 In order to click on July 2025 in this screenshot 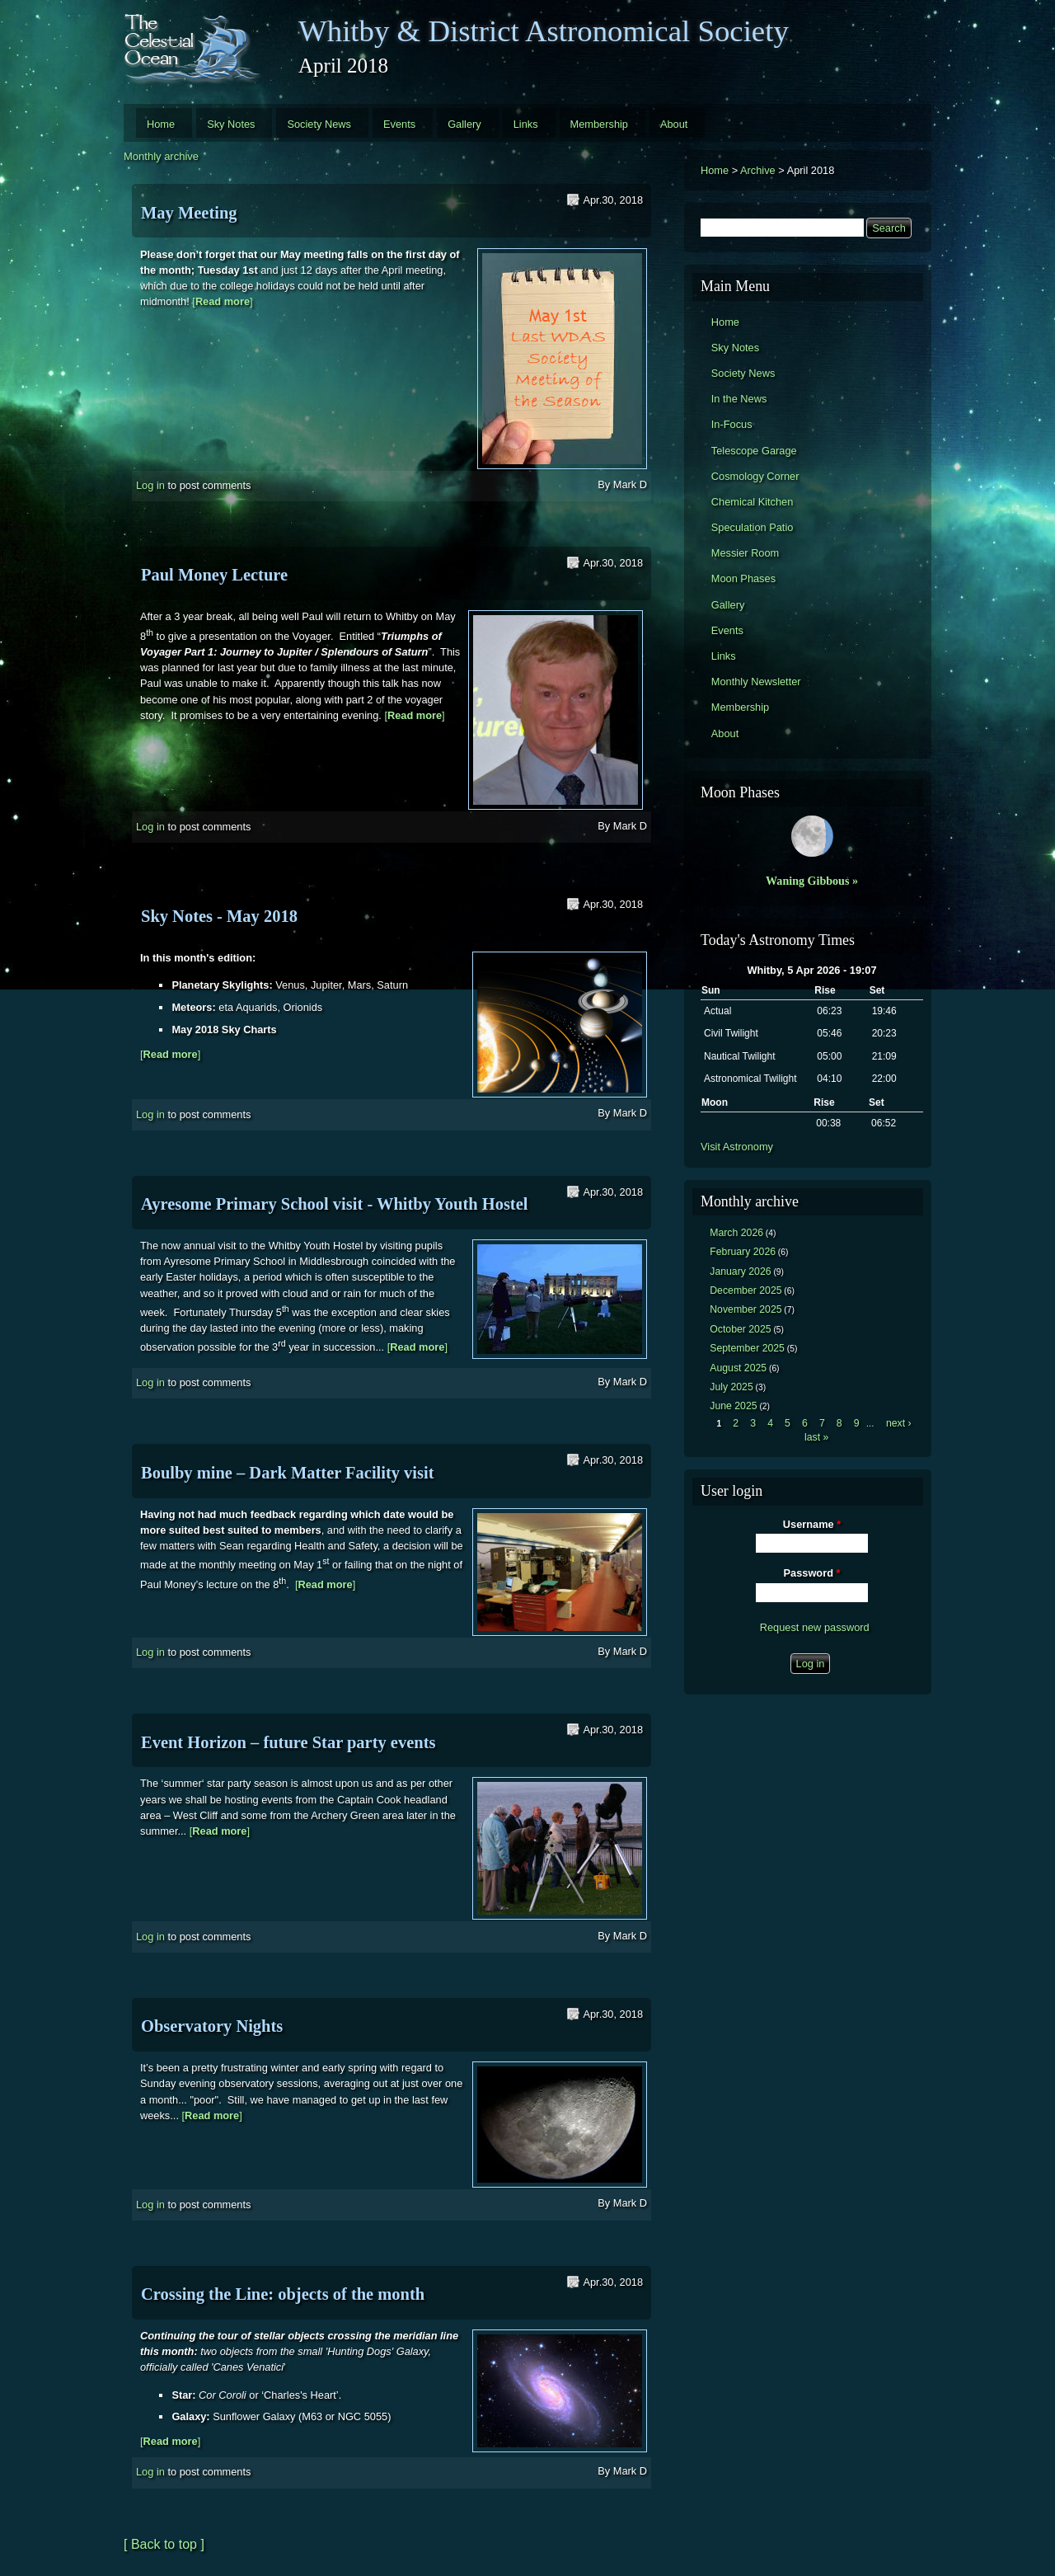, I will do `click(731, 1387)`.